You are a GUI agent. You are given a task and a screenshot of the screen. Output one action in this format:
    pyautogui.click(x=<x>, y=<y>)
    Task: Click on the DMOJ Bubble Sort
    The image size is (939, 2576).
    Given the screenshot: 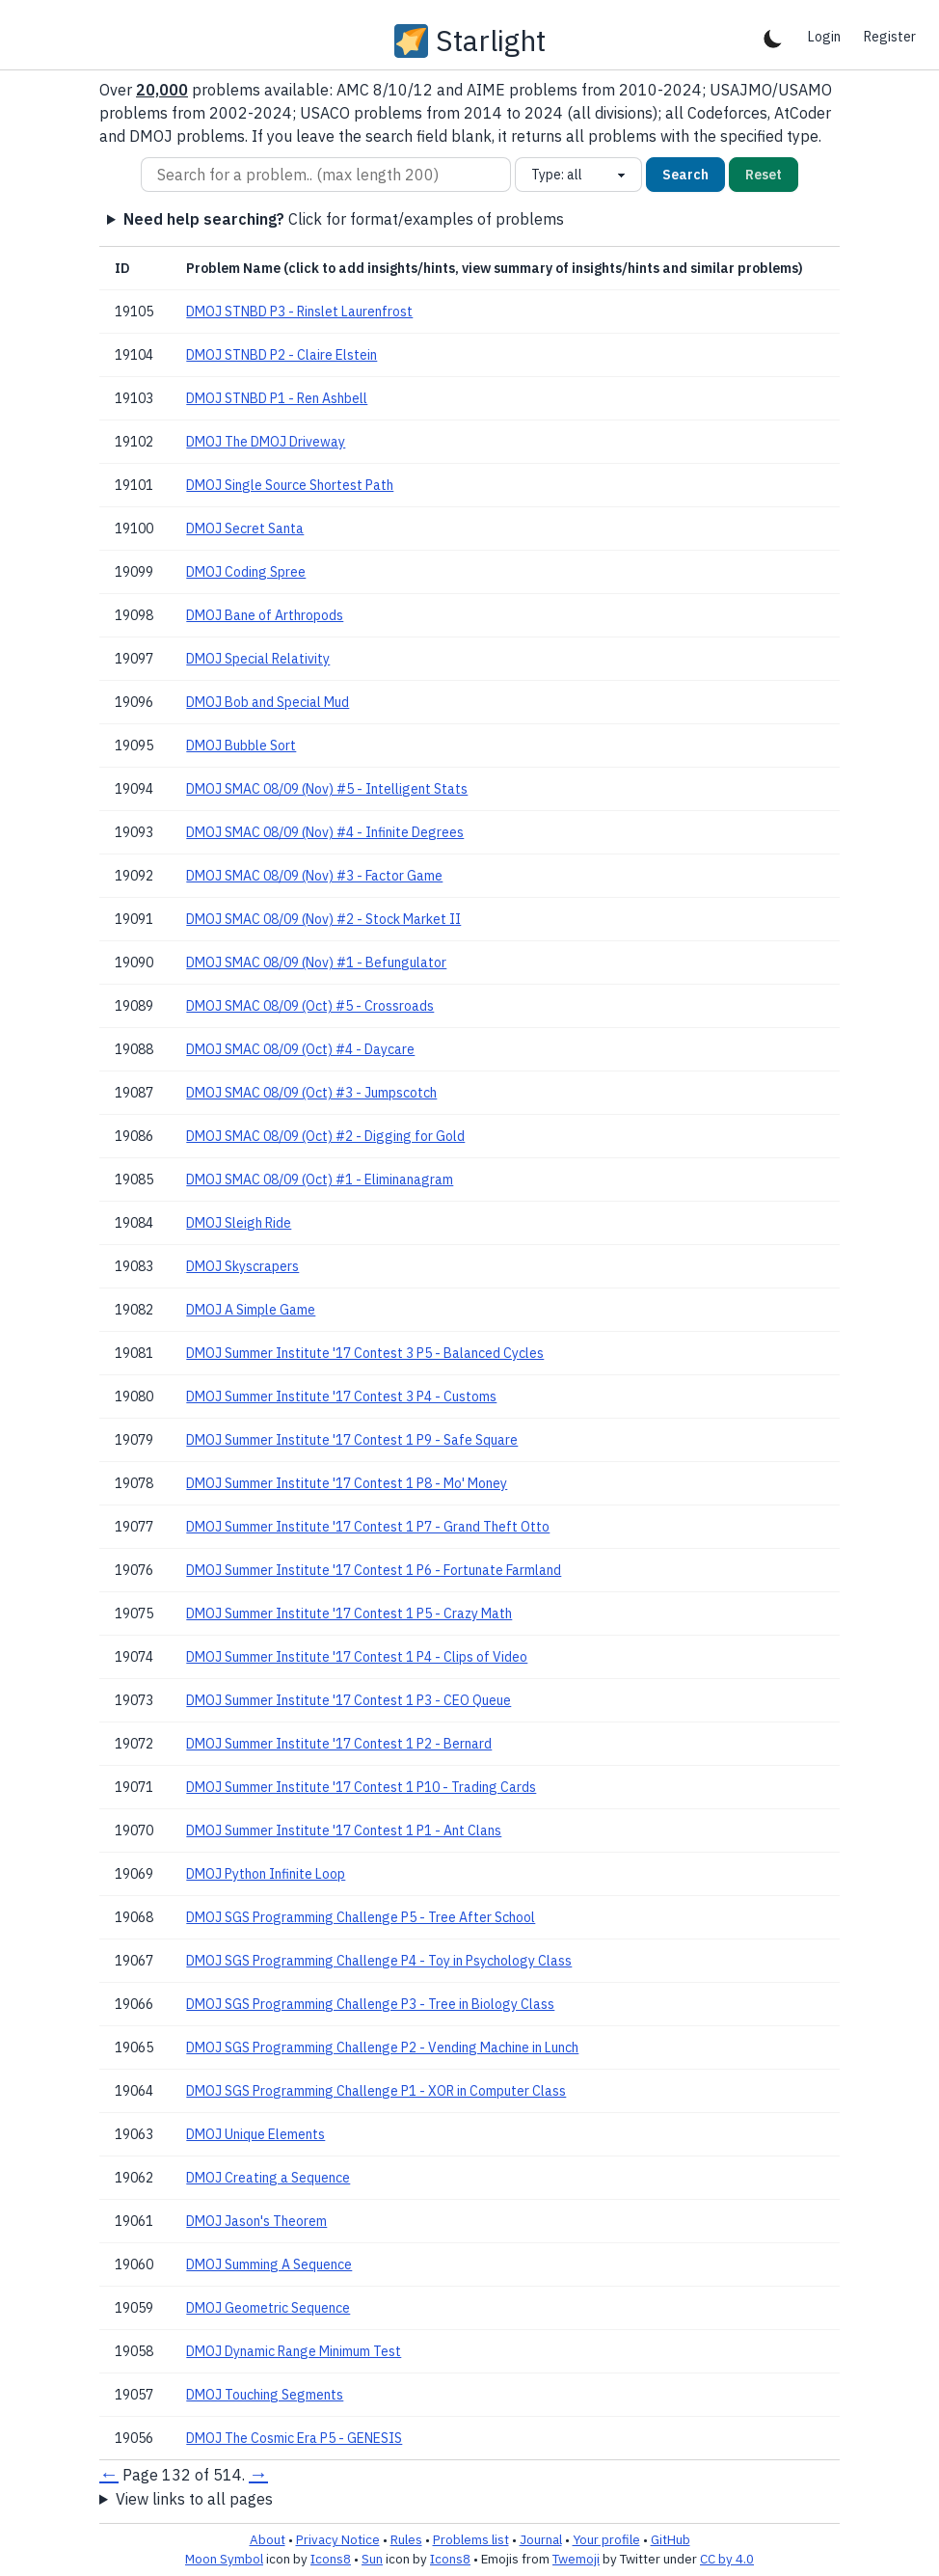 What is the action you would take?
    pyautogui.click(x=241, y=745)
    